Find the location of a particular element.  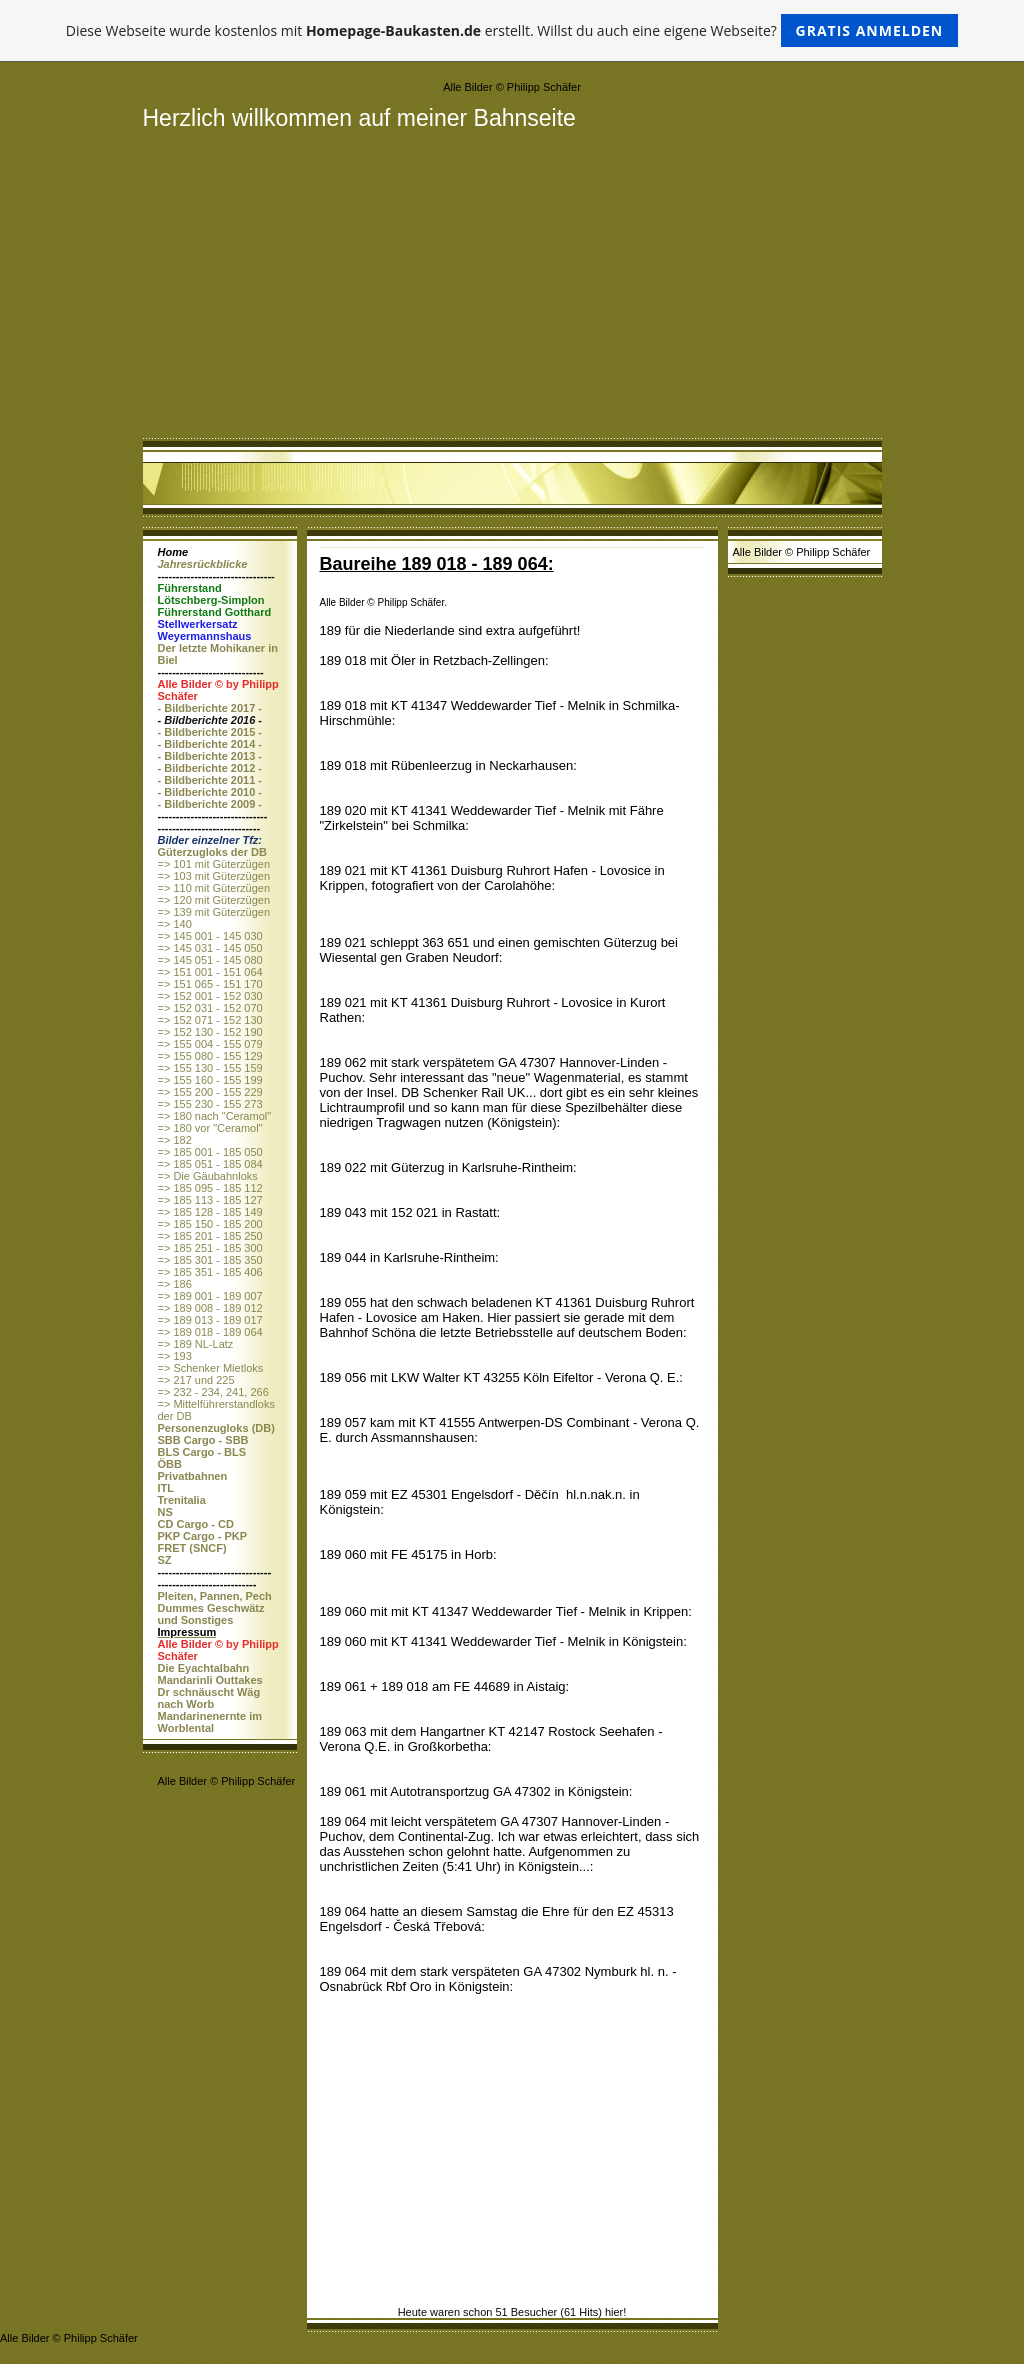

=> 152 001 - 152 030 is located at coordinates (210, 996).